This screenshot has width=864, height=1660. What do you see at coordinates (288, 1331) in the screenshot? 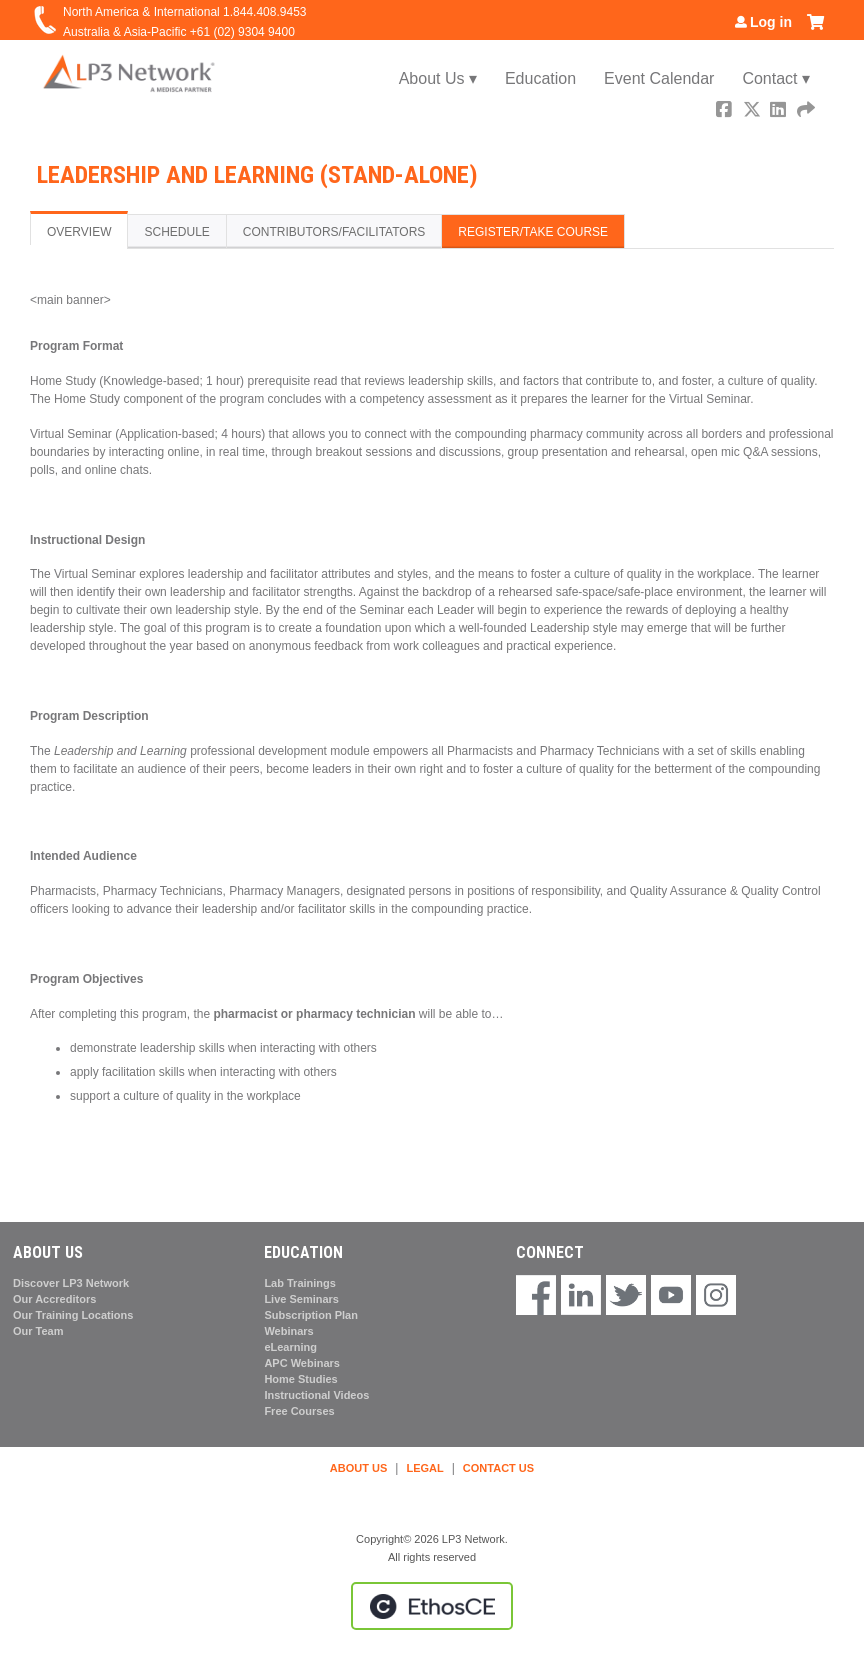
I see `Webinars` at bounding box center [288, 1331].